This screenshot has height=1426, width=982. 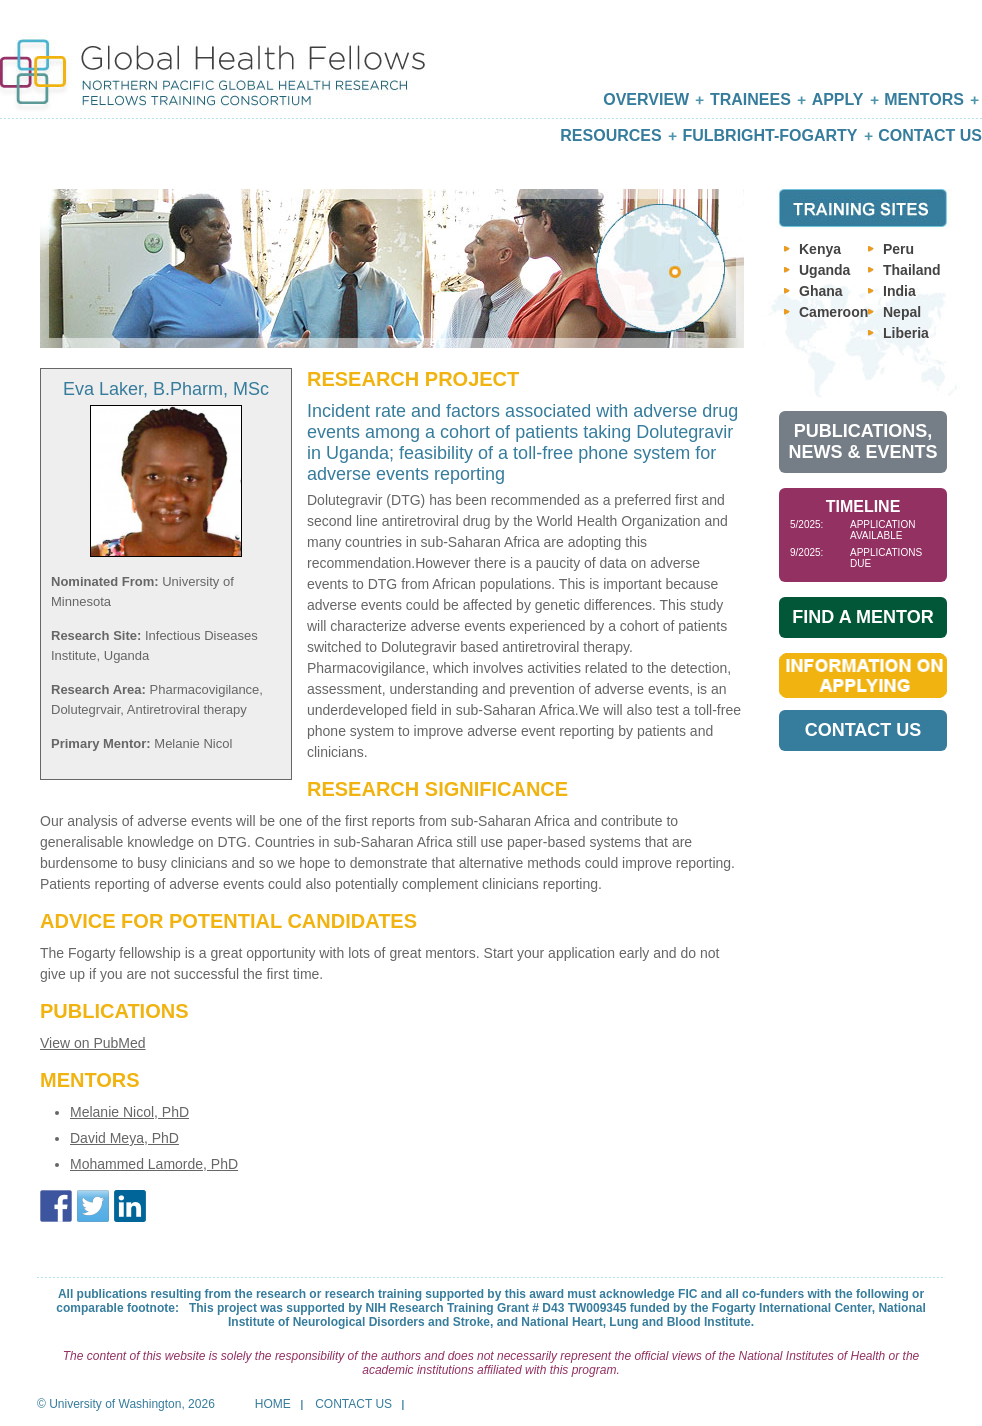 What do you see at coordinates (646, 99) in the screenshot?
I see `Overview` at bounding box center [646, 99].